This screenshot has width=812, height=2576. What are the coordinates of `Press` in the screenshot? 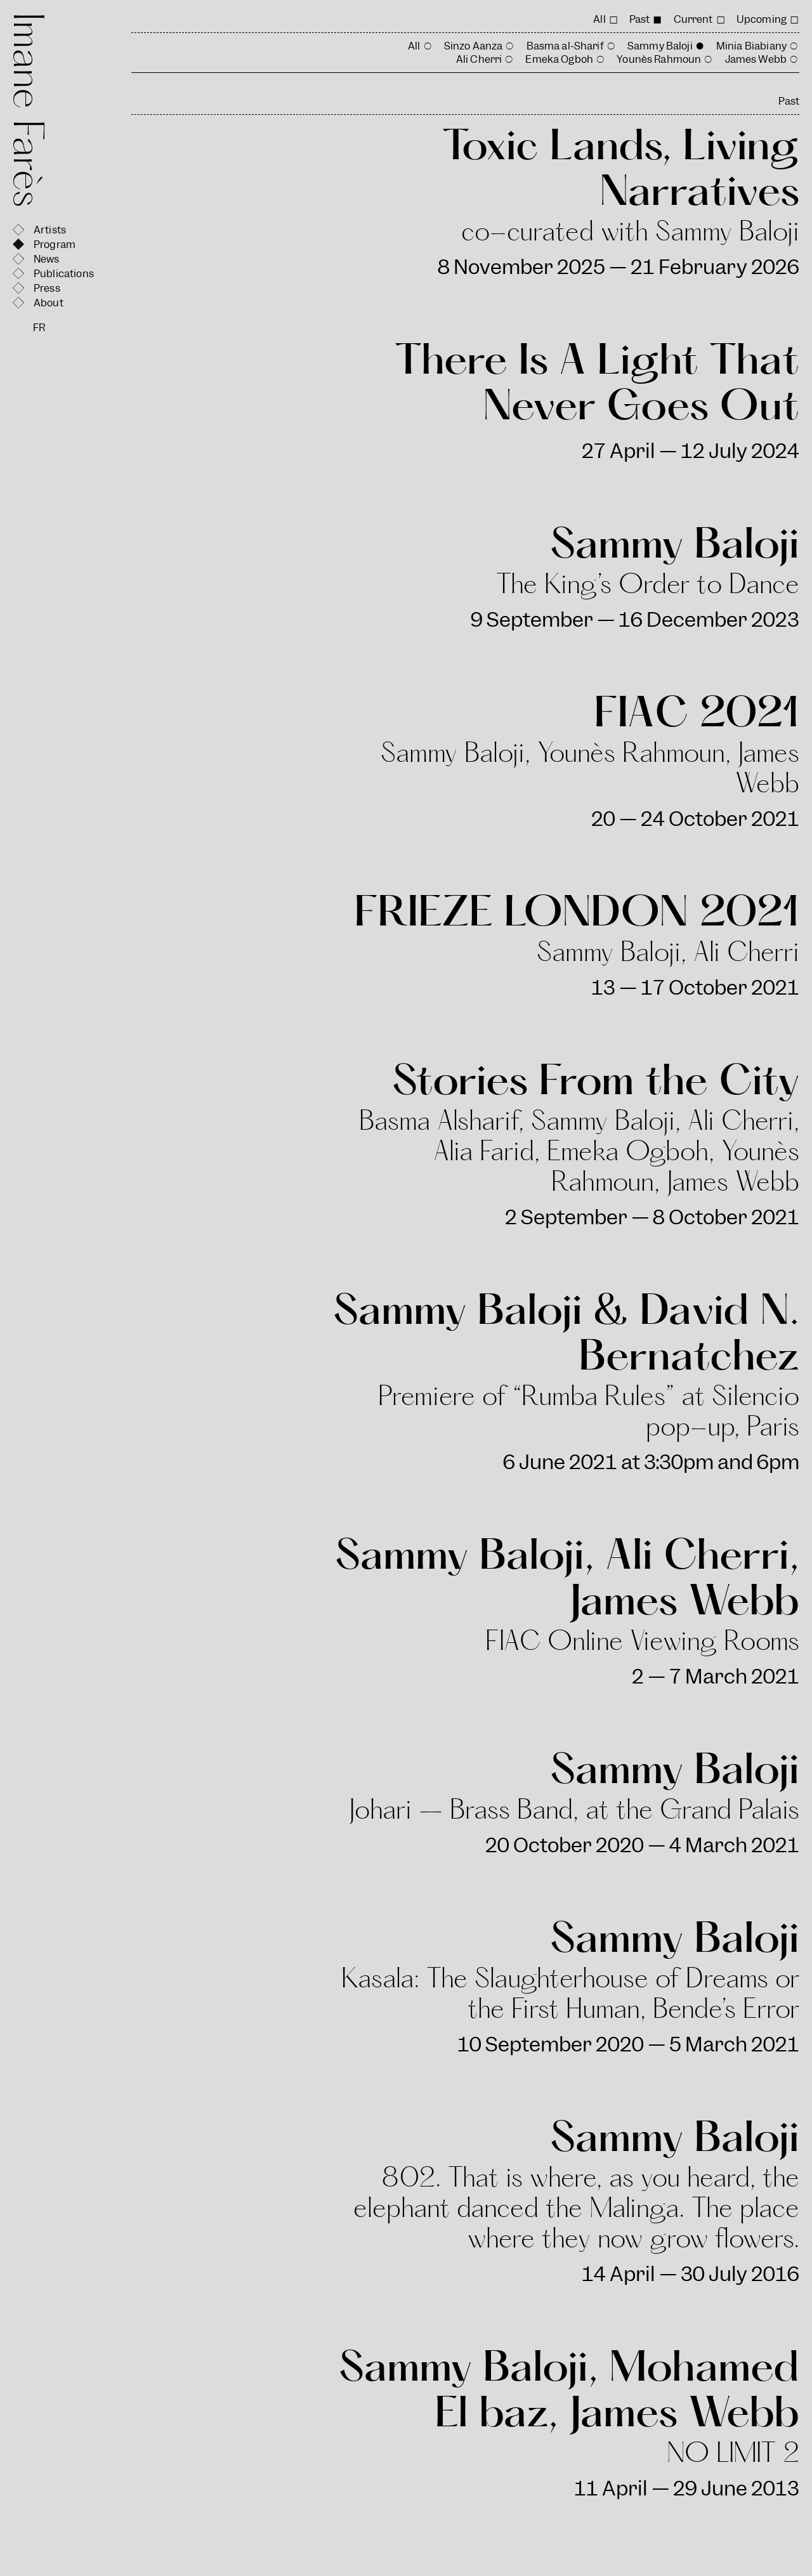 It's located at (47, 288).